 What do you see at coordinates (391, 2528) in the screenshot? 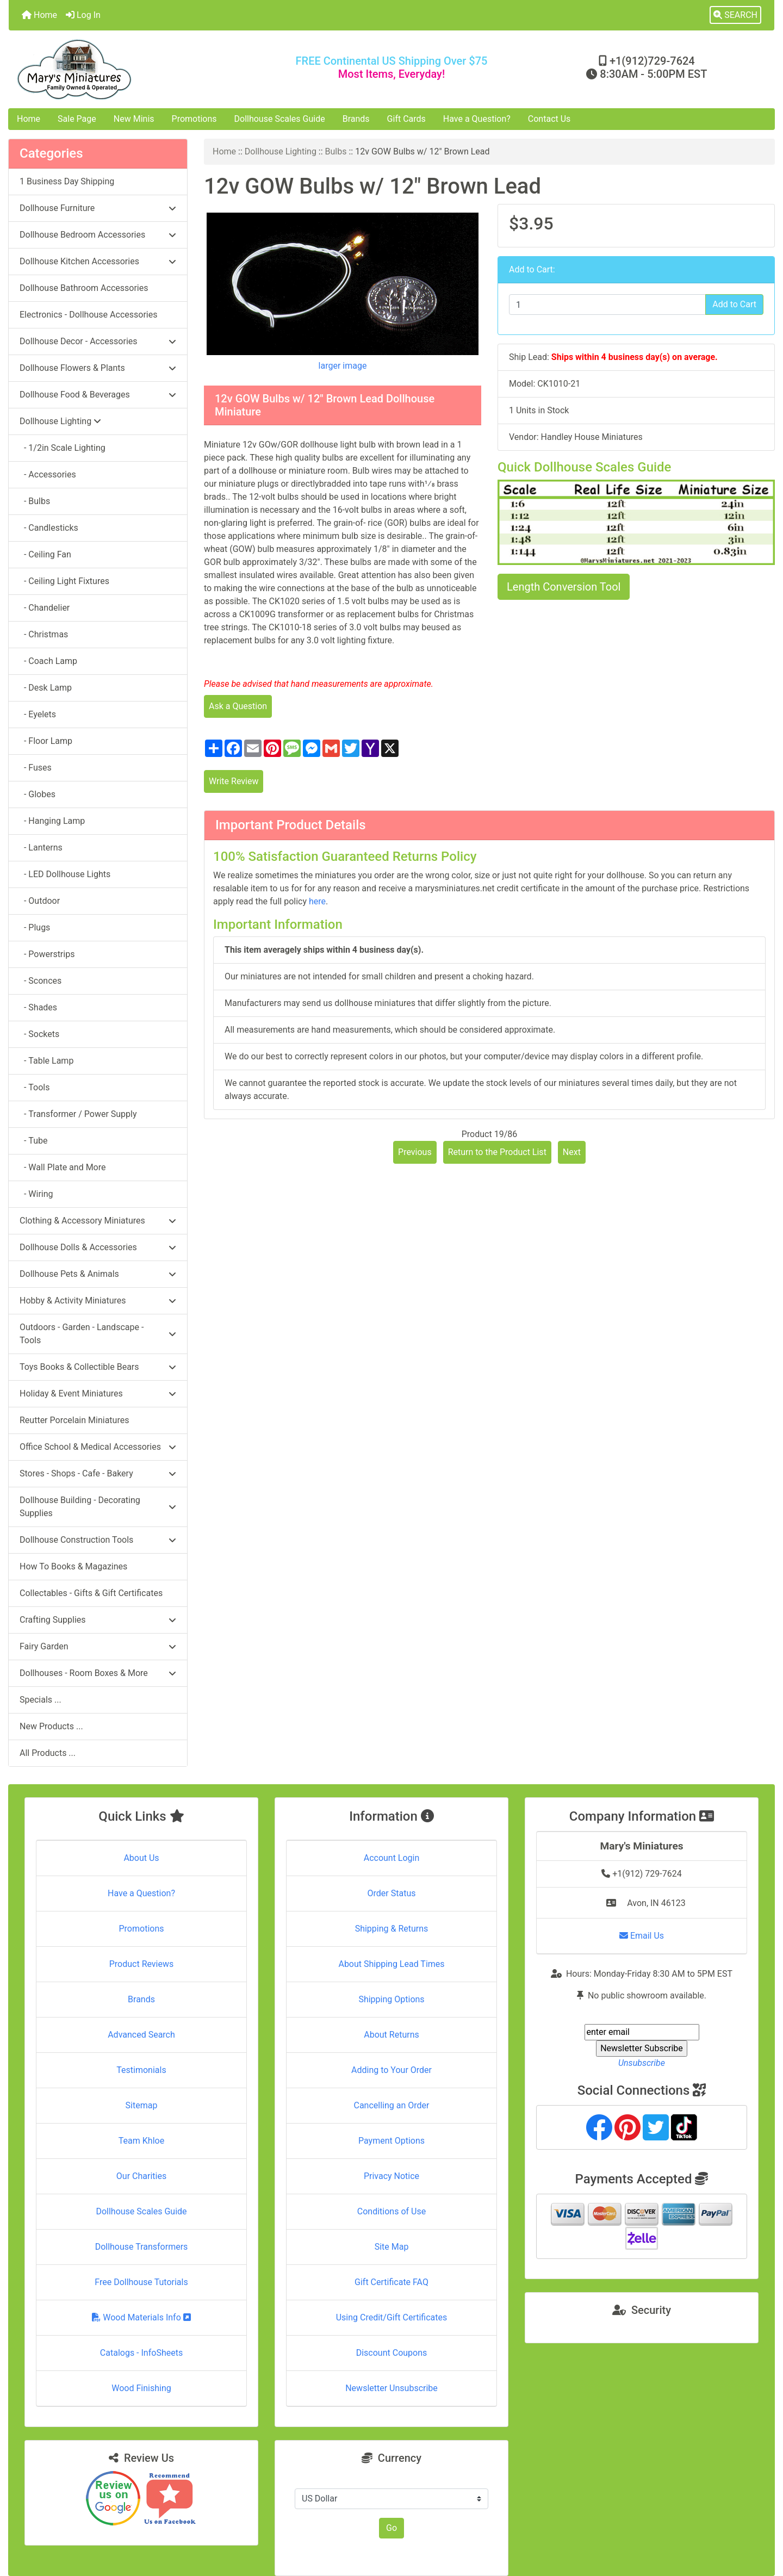
I see `Go` at bounding box center [391, 2528].